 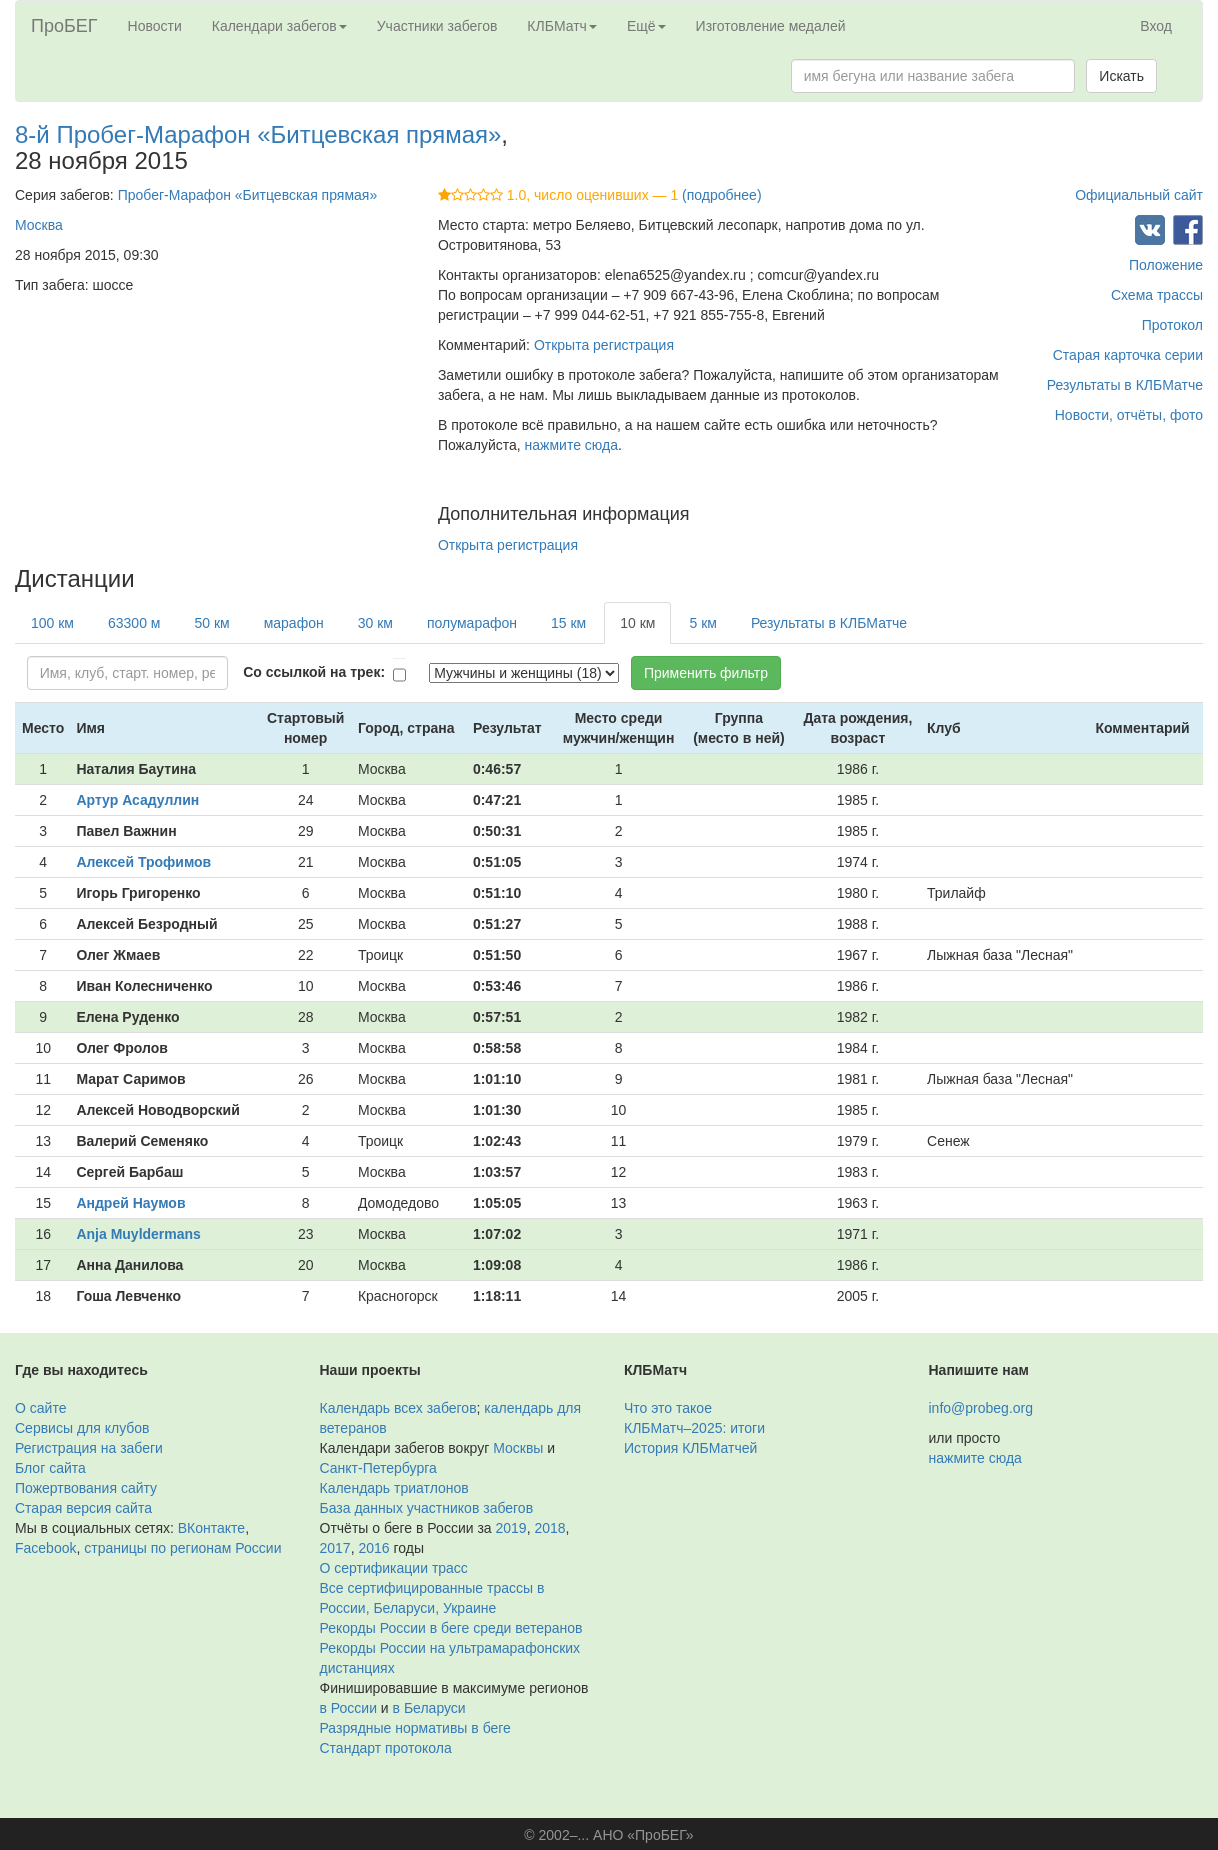 What do you see at coordinates (568, 623) in the screenshot?
I see `15 км` at bounding box center [568, 623].